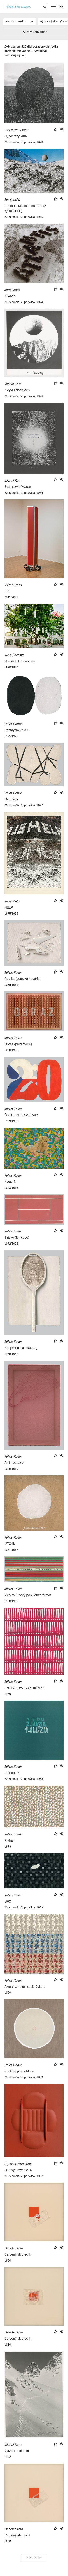 Image resolution: width=68 pixels, height=2576 pixels. What do you see at coordinates (8, 907) in the screenshot?
I see `HELP` at bounding box center [8, 907].